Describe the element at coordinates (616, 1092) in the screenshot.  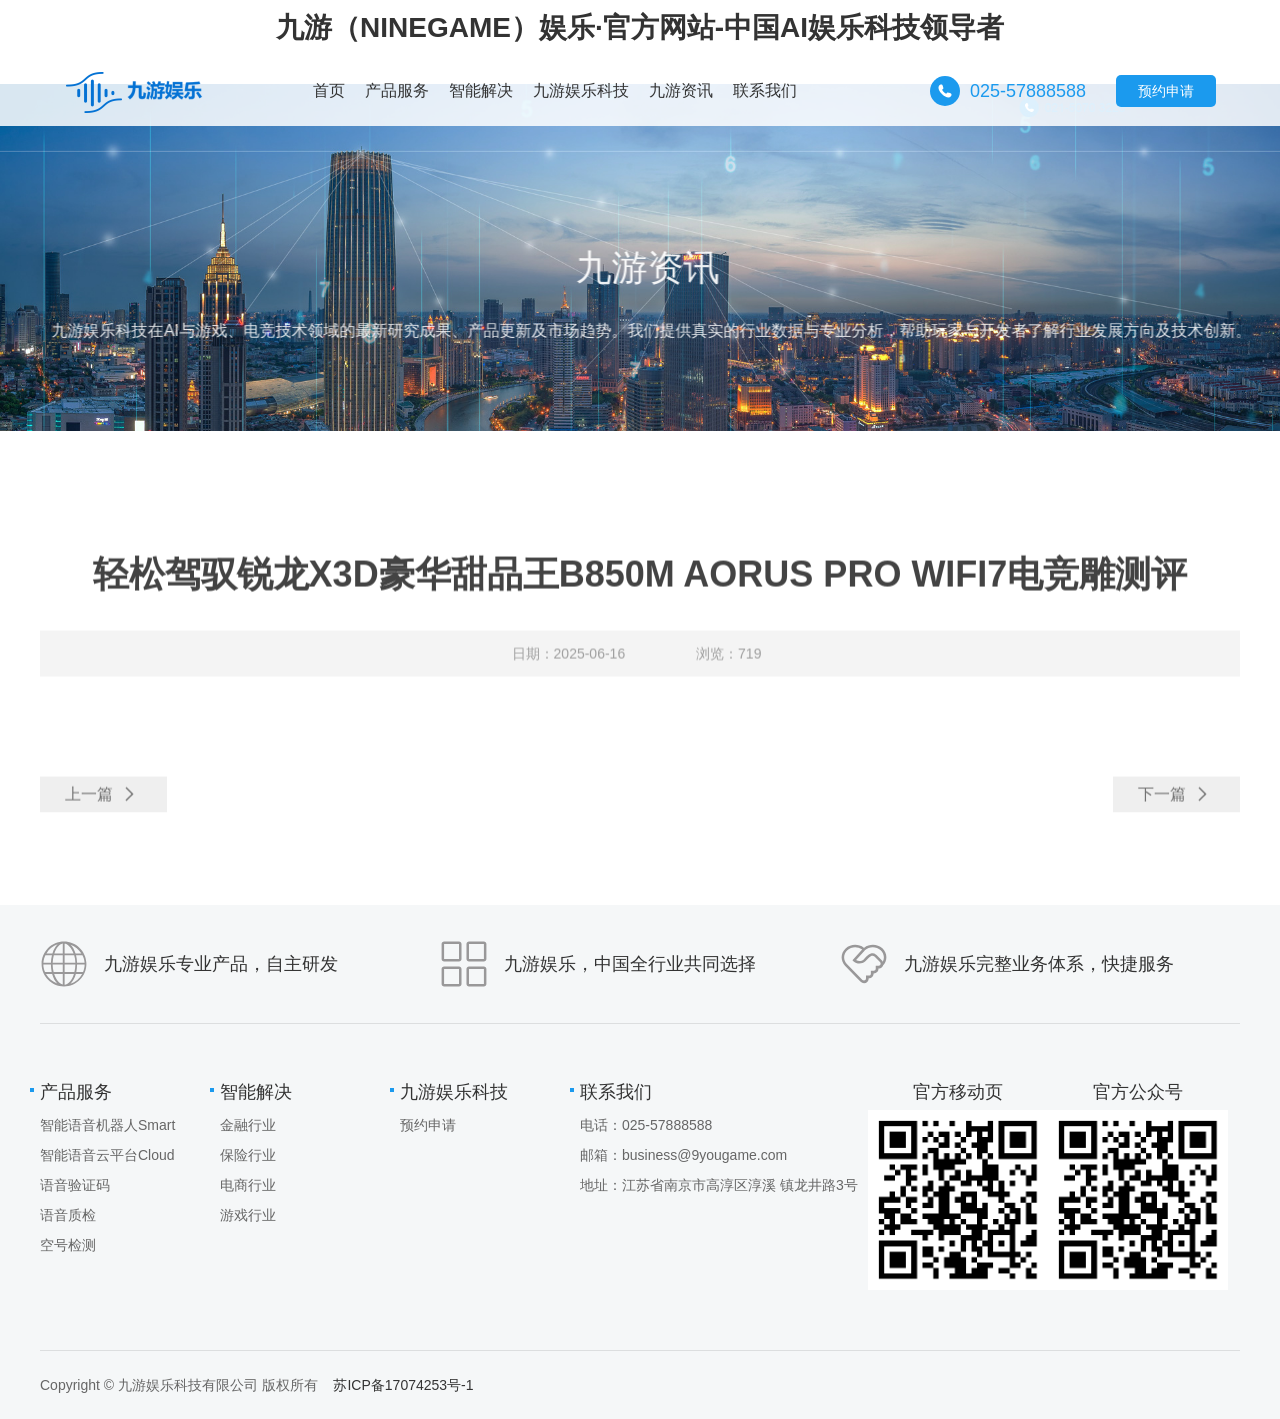
I see `联系我们` at that location.